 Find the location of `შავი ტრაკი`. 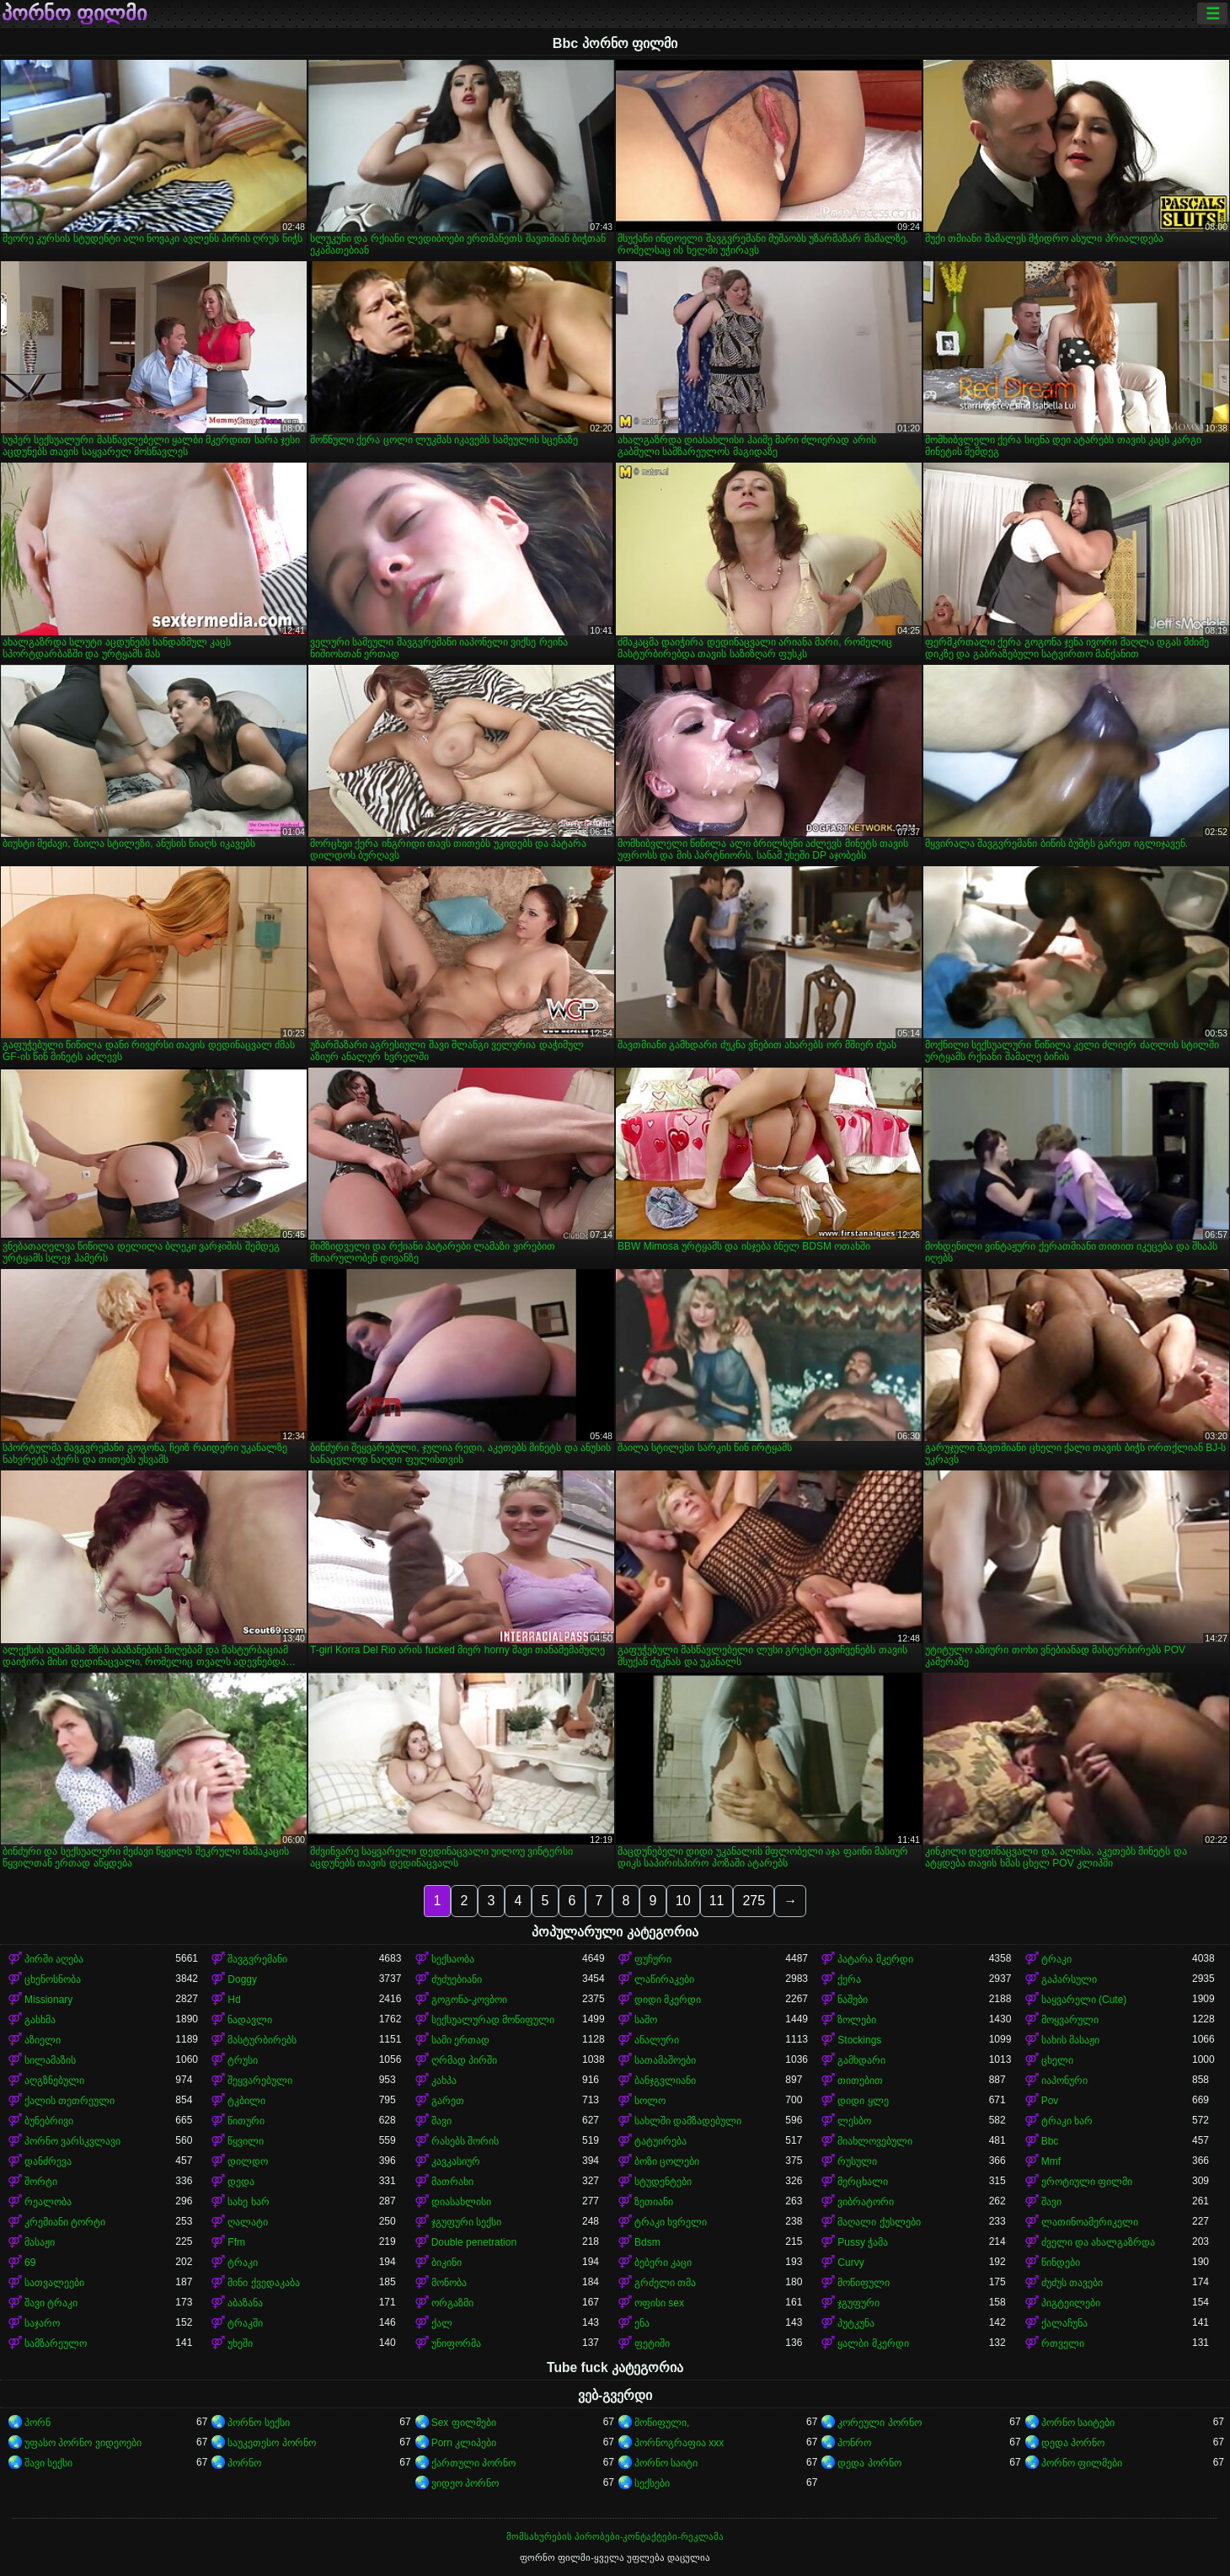

შავი ტრაკი is located at coordinates (51, 2303).